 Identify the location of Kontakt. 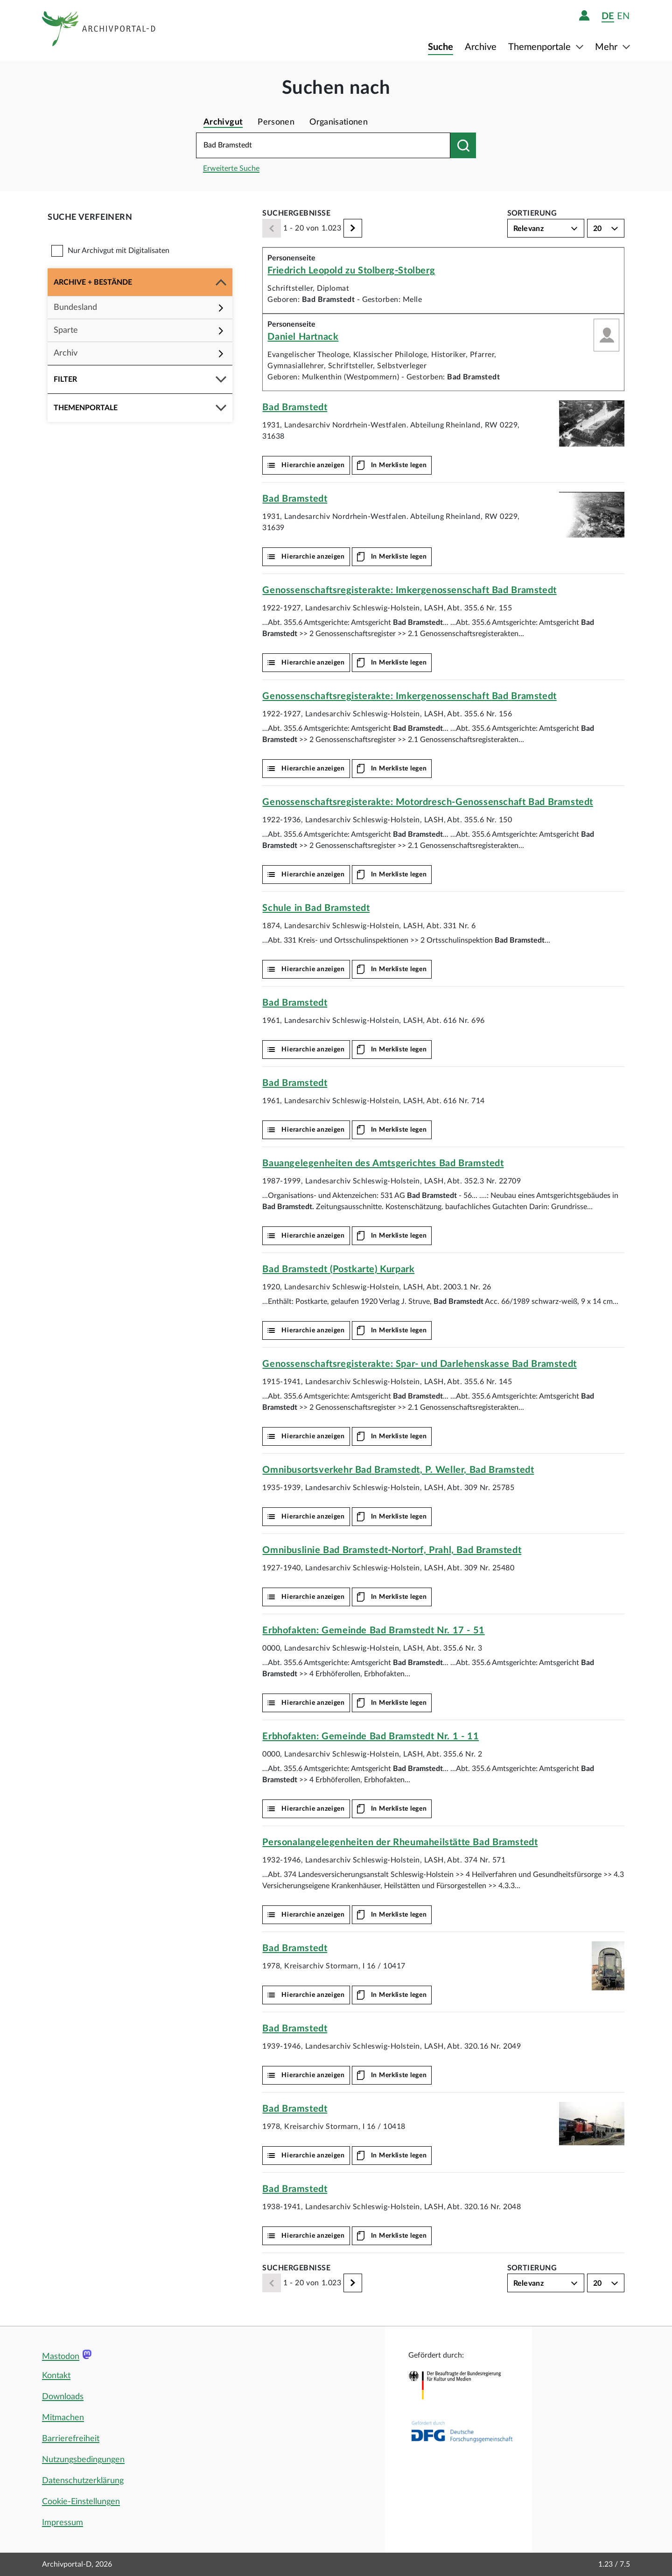
(56, 2376).